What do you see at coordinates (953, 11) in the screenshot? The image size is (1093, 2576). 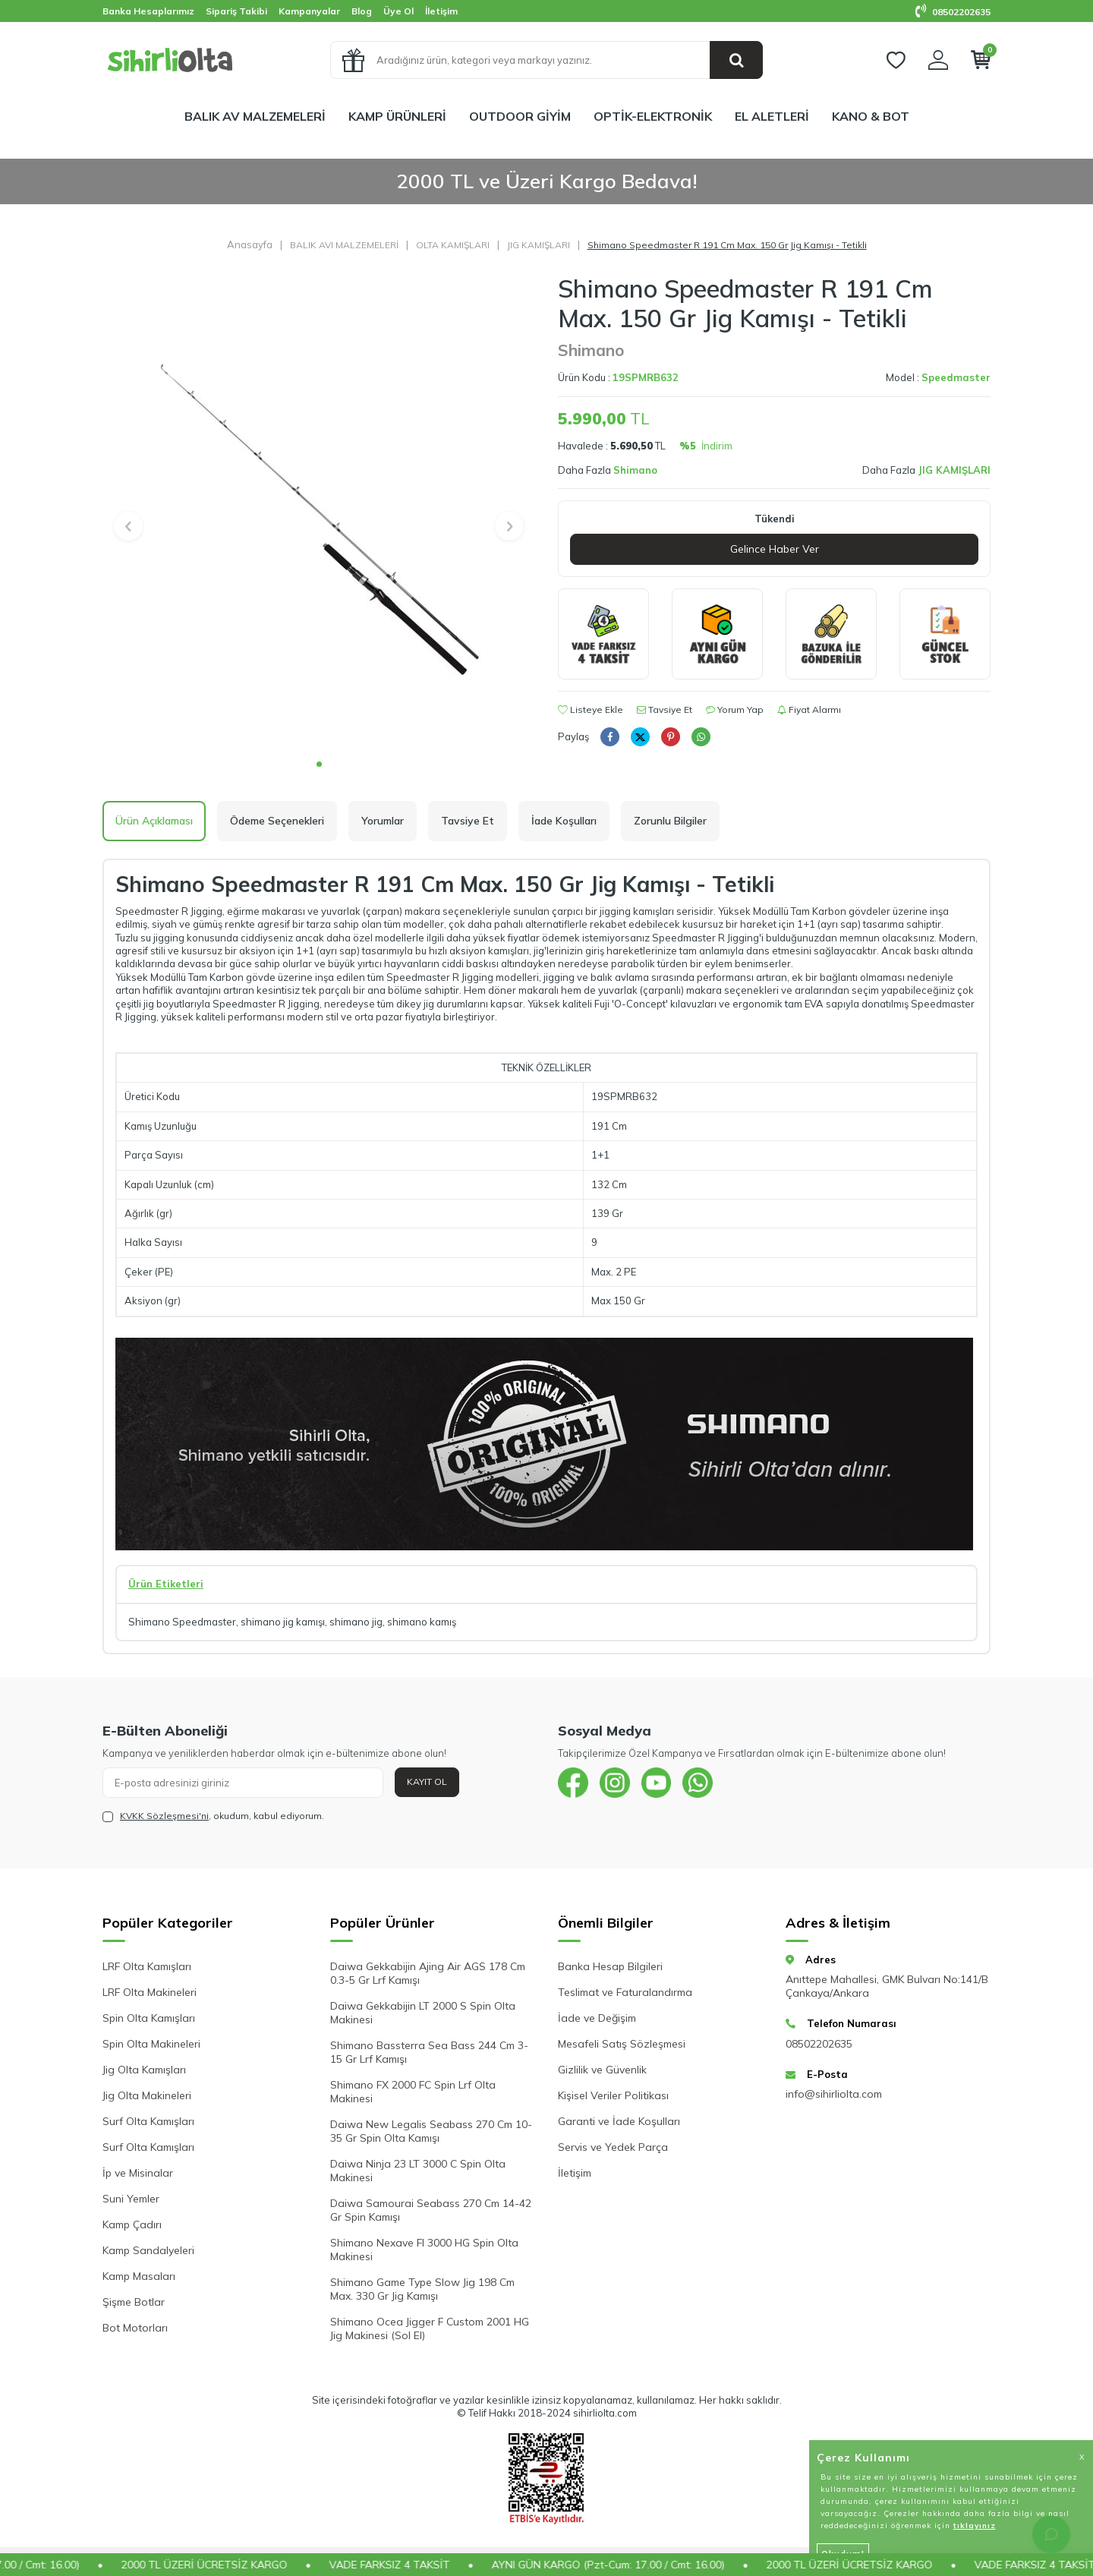 I see `08502202635` at bounding box center [953, 11].